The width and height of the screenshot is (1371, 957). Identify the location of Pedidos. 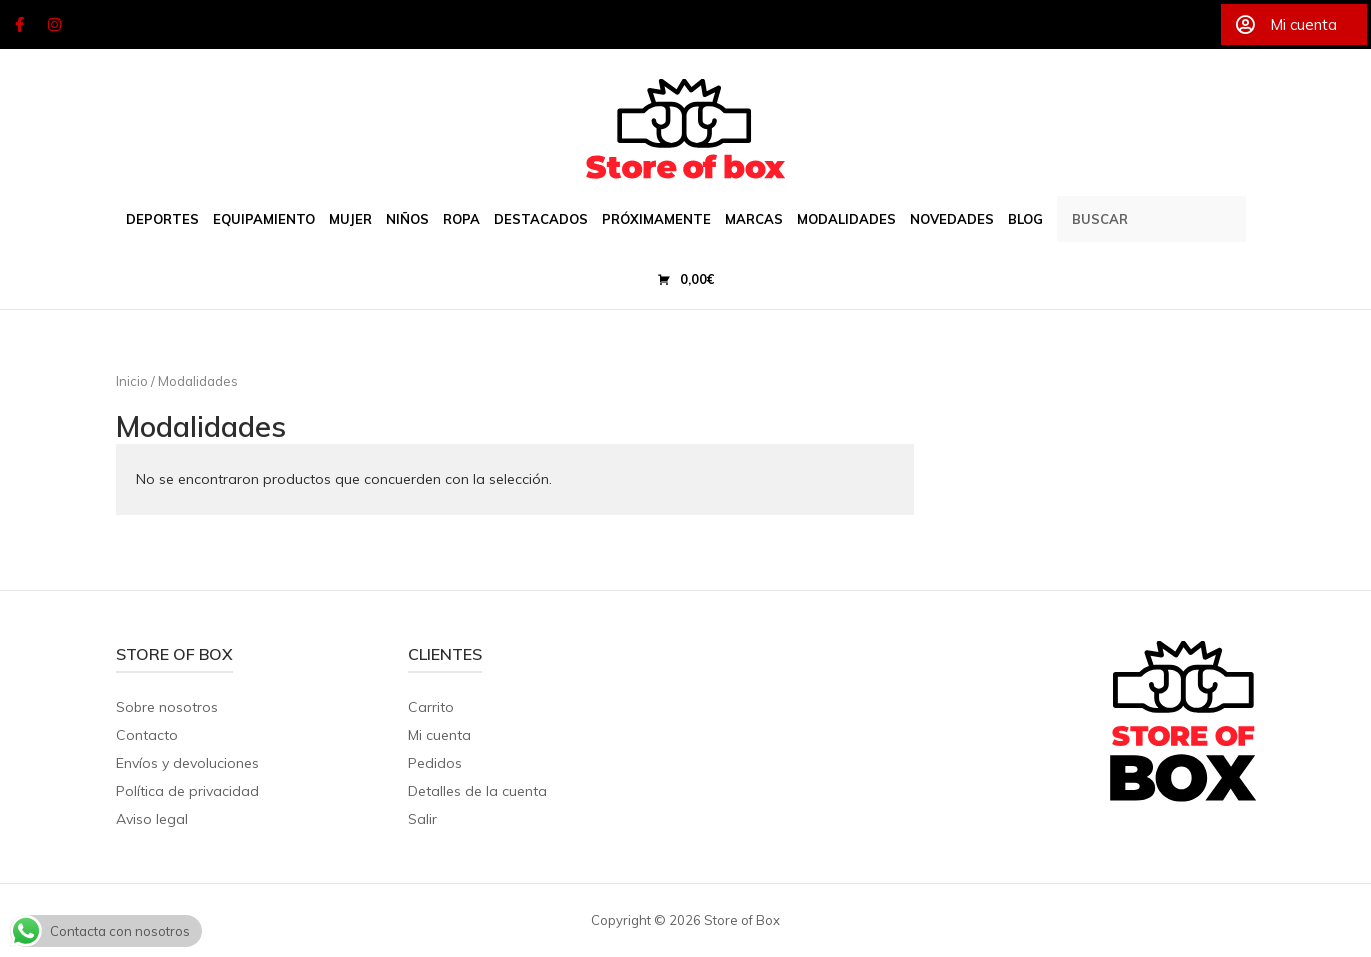
(435, 763).